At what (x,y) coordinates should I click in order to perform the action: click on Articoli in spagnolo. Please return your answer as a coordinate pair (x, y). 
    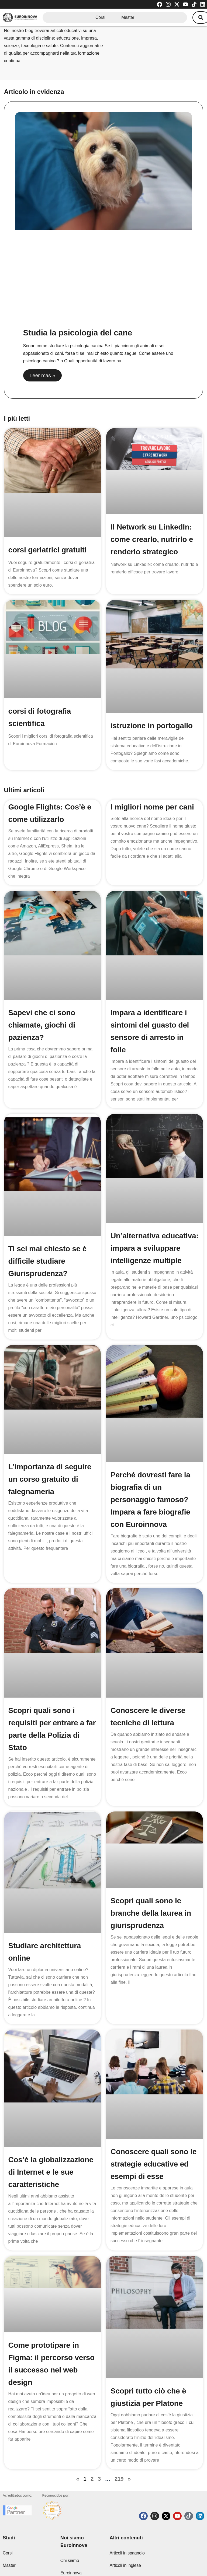
    Looking at the image, I should click on (126, 2516).